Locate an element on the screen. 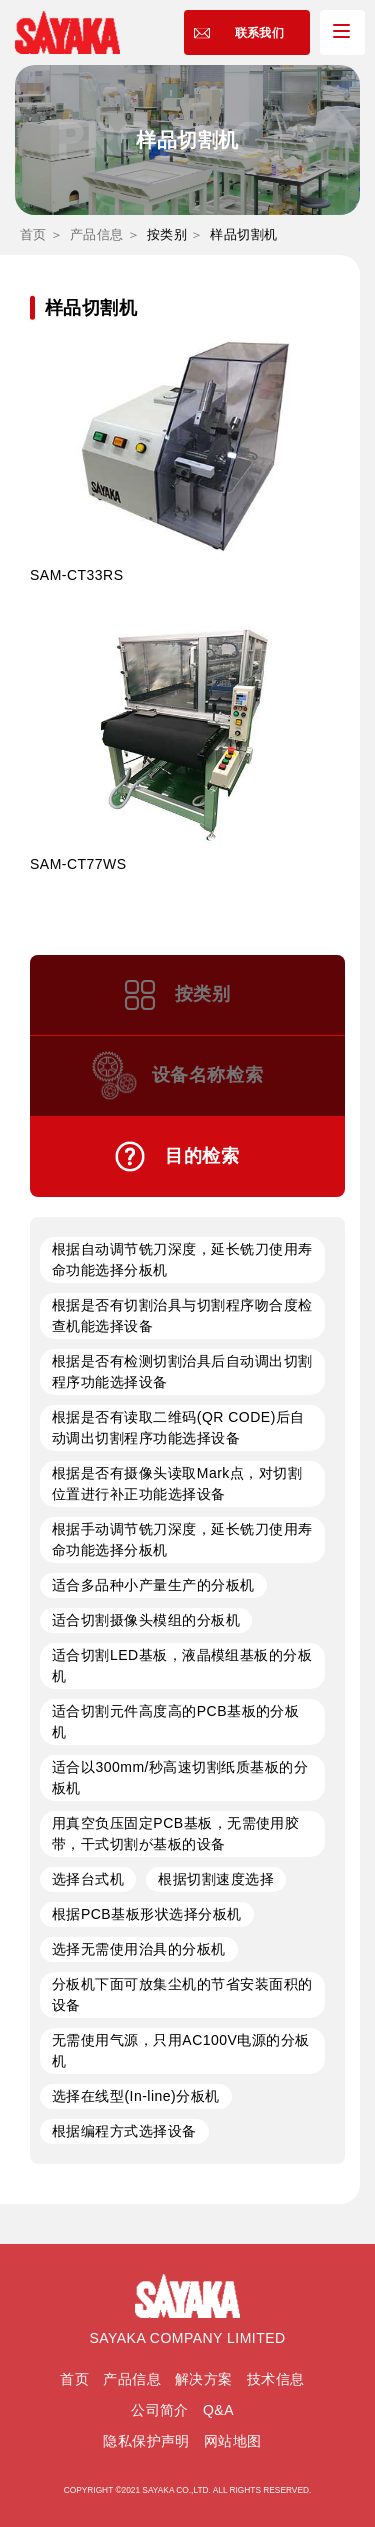  根据是否有读取二维码(QR CODE)后自动调出切割程序功能选择设备 is located at coordinates (178, 1427).